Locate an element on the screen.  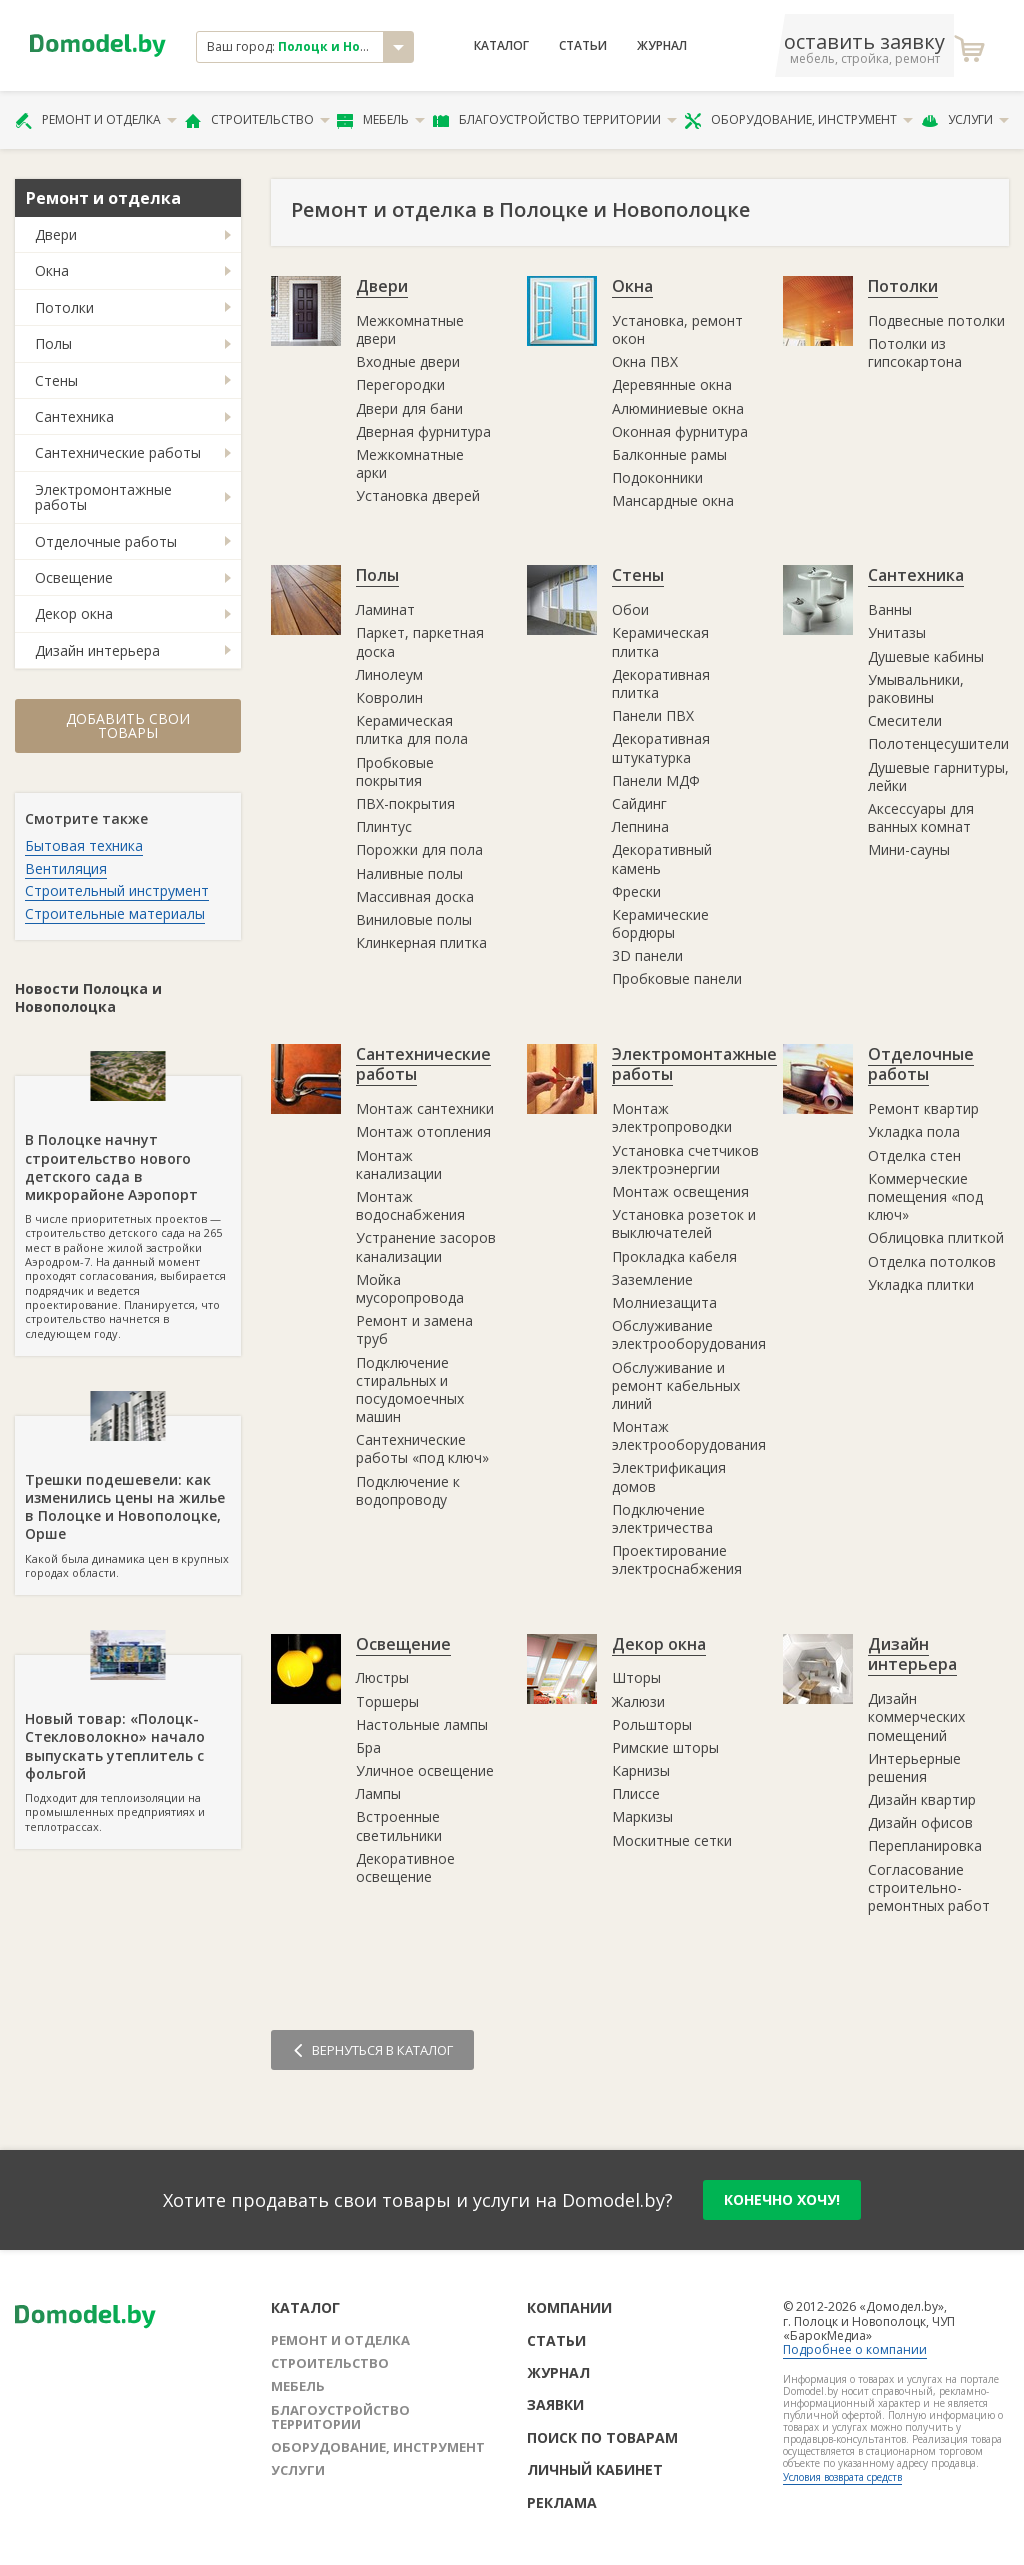
Каталог is located at coordinates (501, 46).